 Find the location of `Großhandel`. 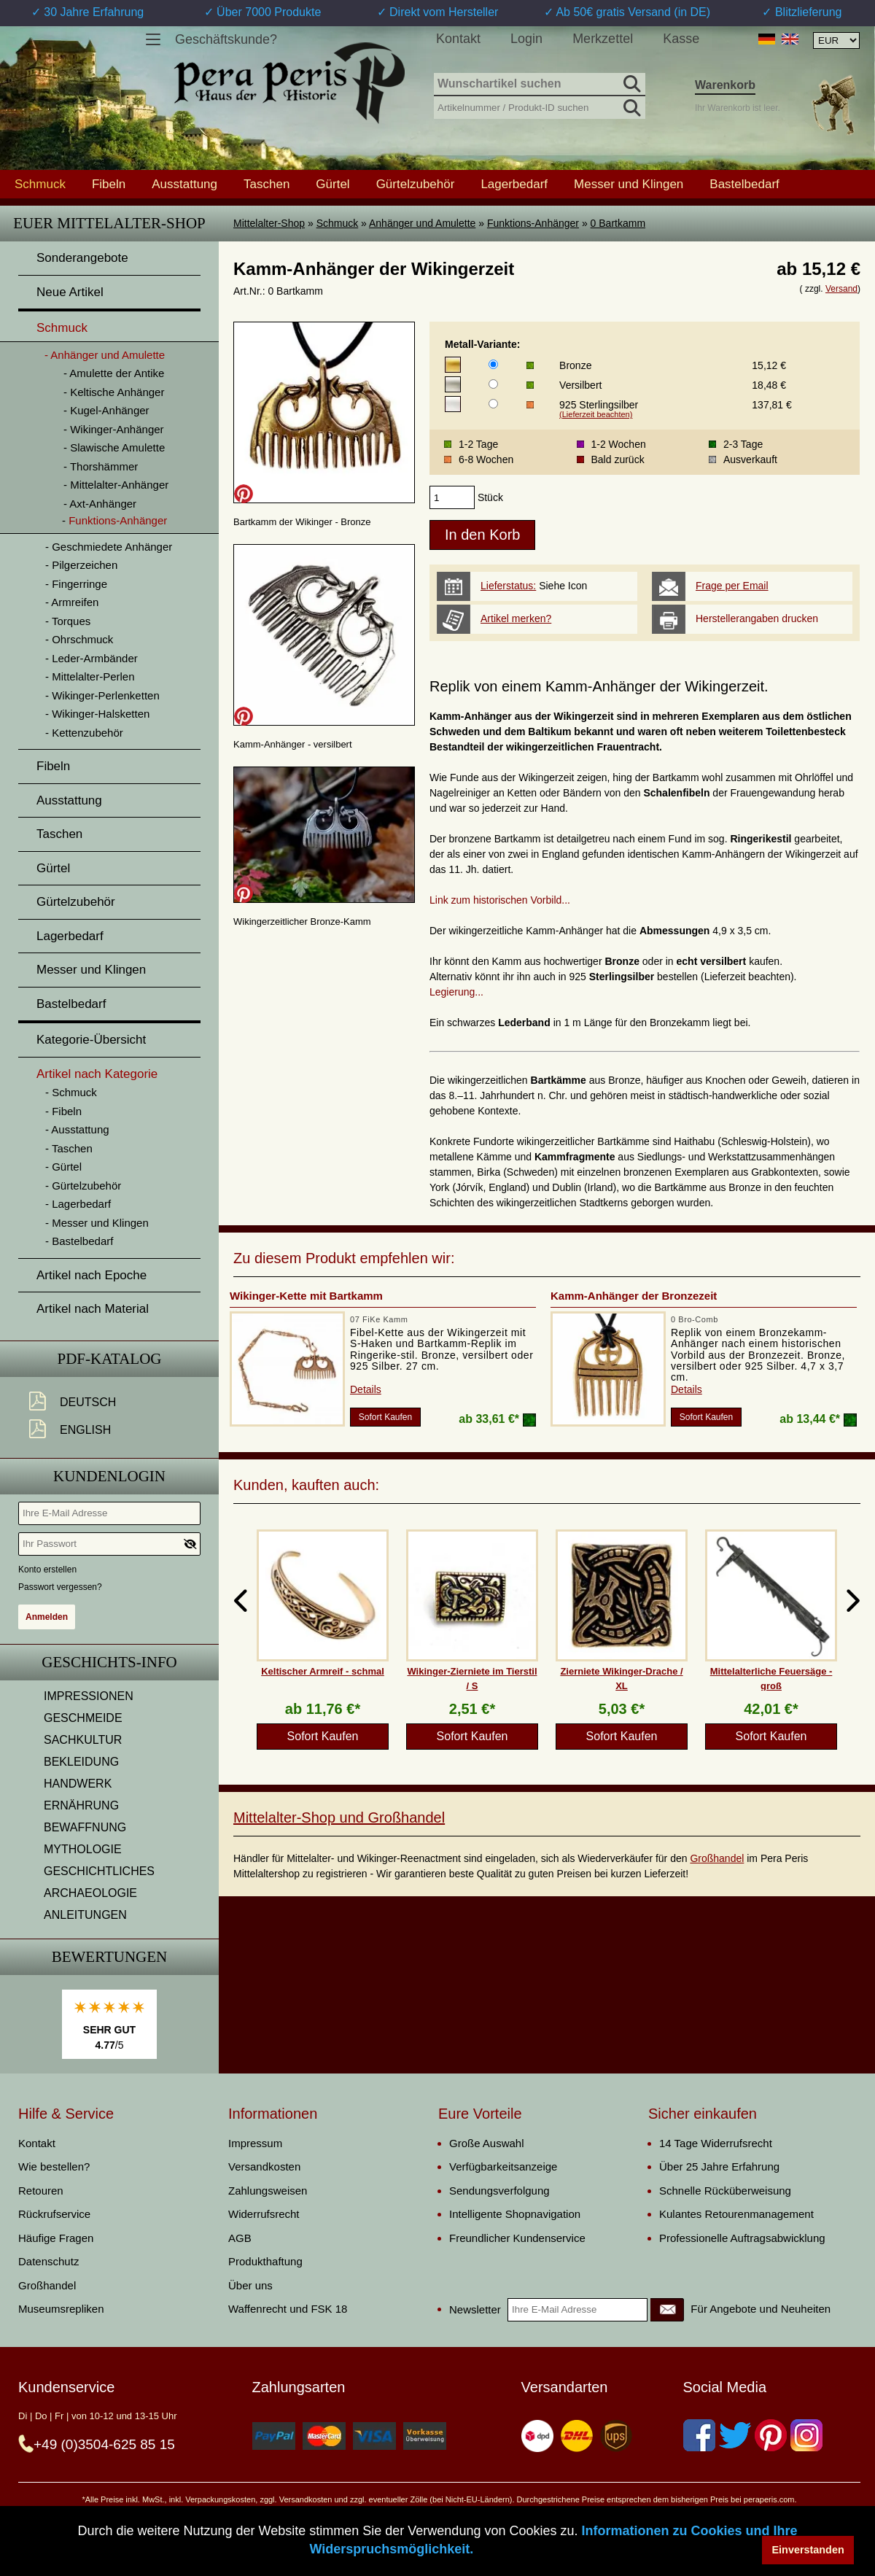

Großhandel is located at coordinates (717, 1858).